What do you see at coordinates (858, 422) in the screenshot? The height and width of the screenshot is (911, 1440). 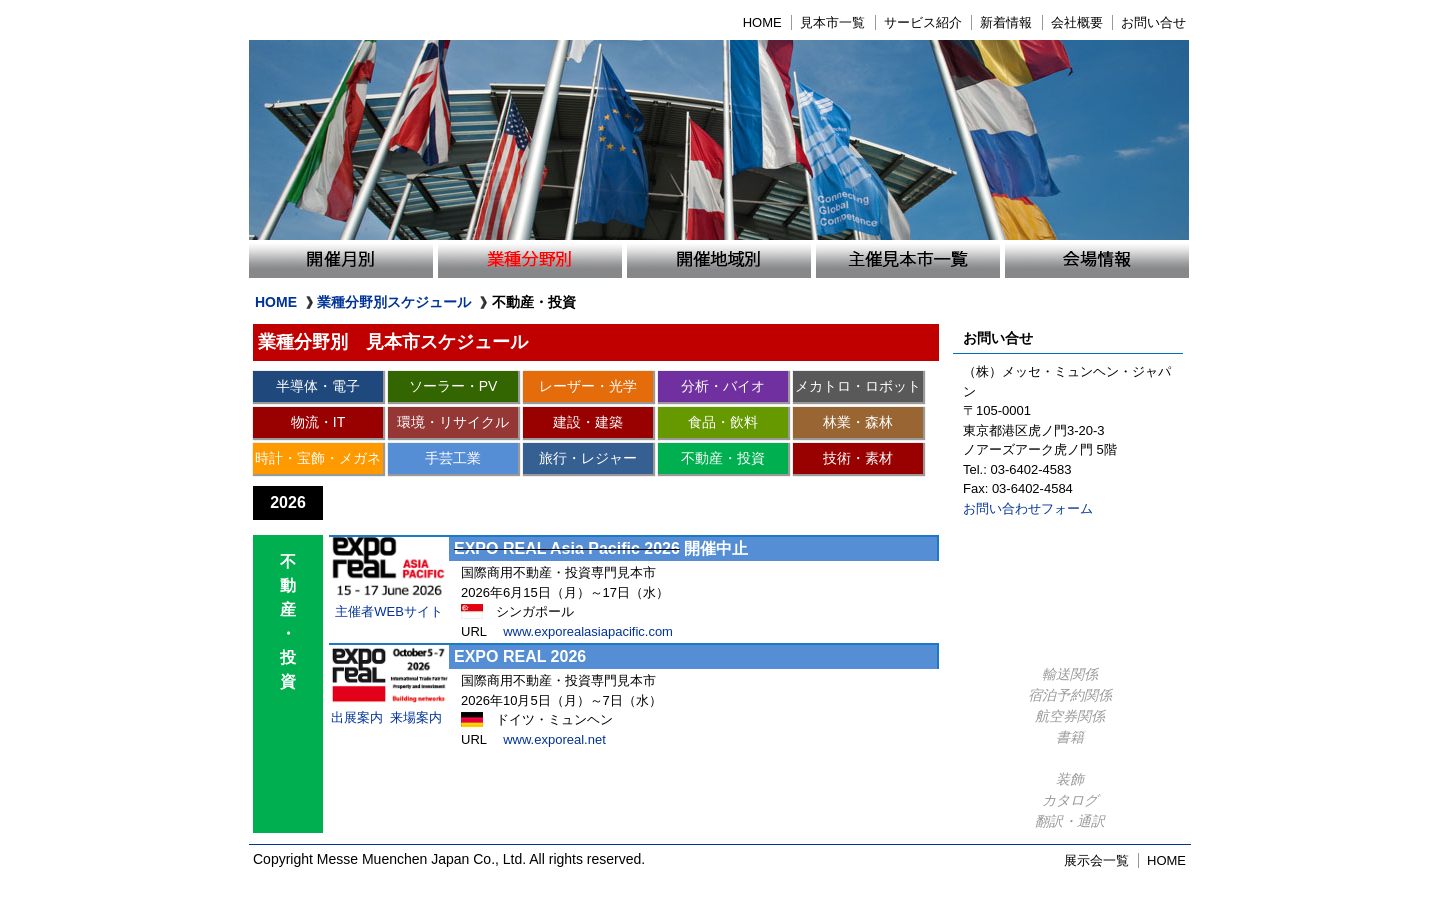 I see `林業・森林` at bounding box center [858, 422].